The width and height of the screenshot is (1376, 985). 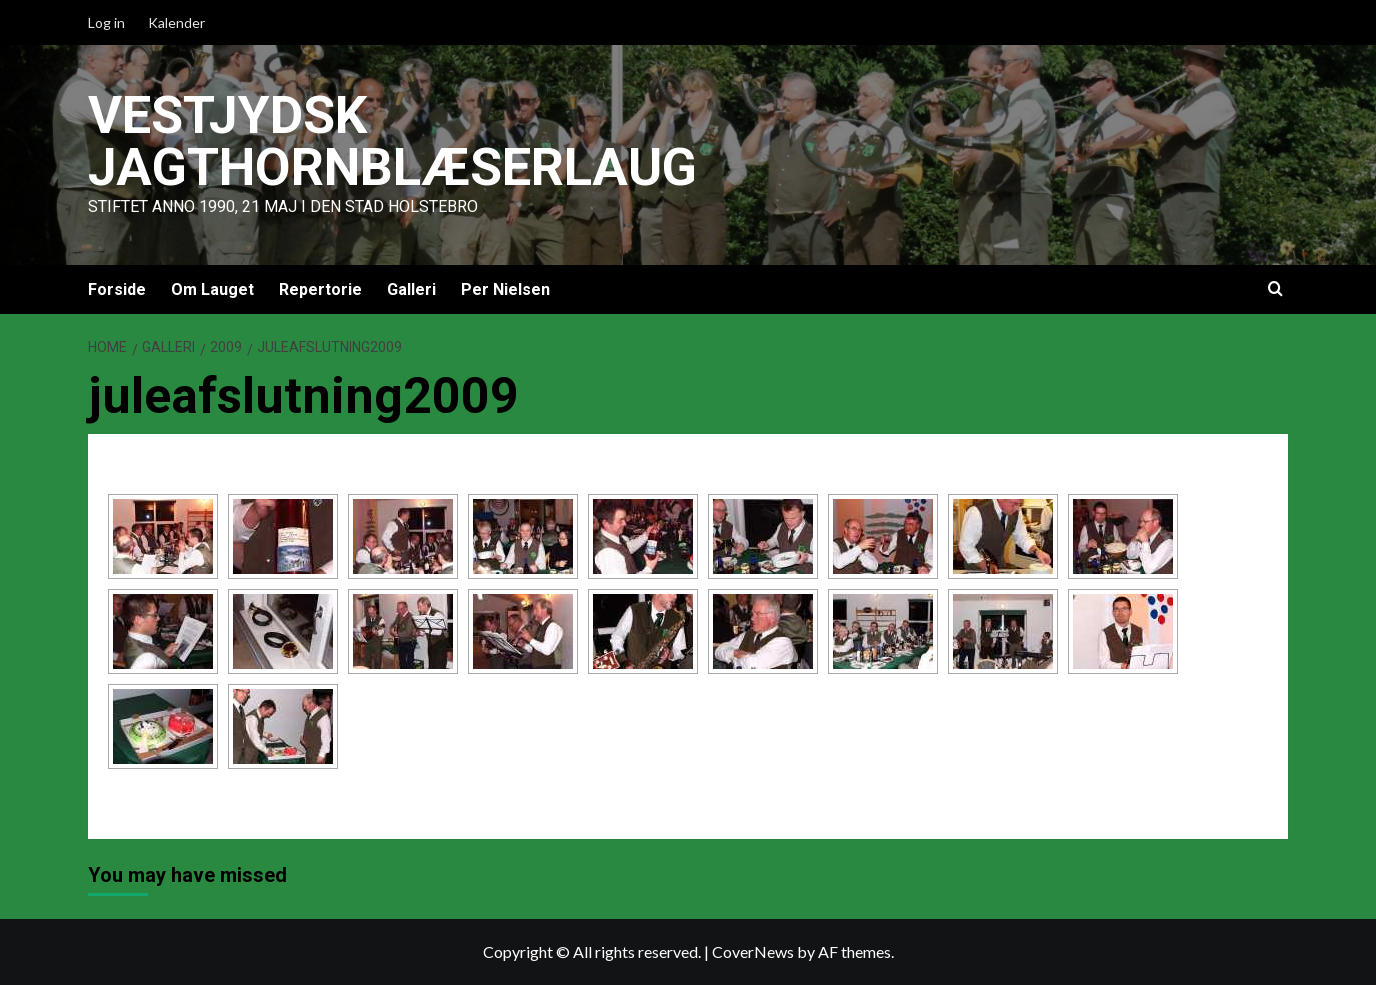 What do you see at coordinates (505, 289) in the screenshot?
I see `Per Nielsen` at bounding box center [505, 289].